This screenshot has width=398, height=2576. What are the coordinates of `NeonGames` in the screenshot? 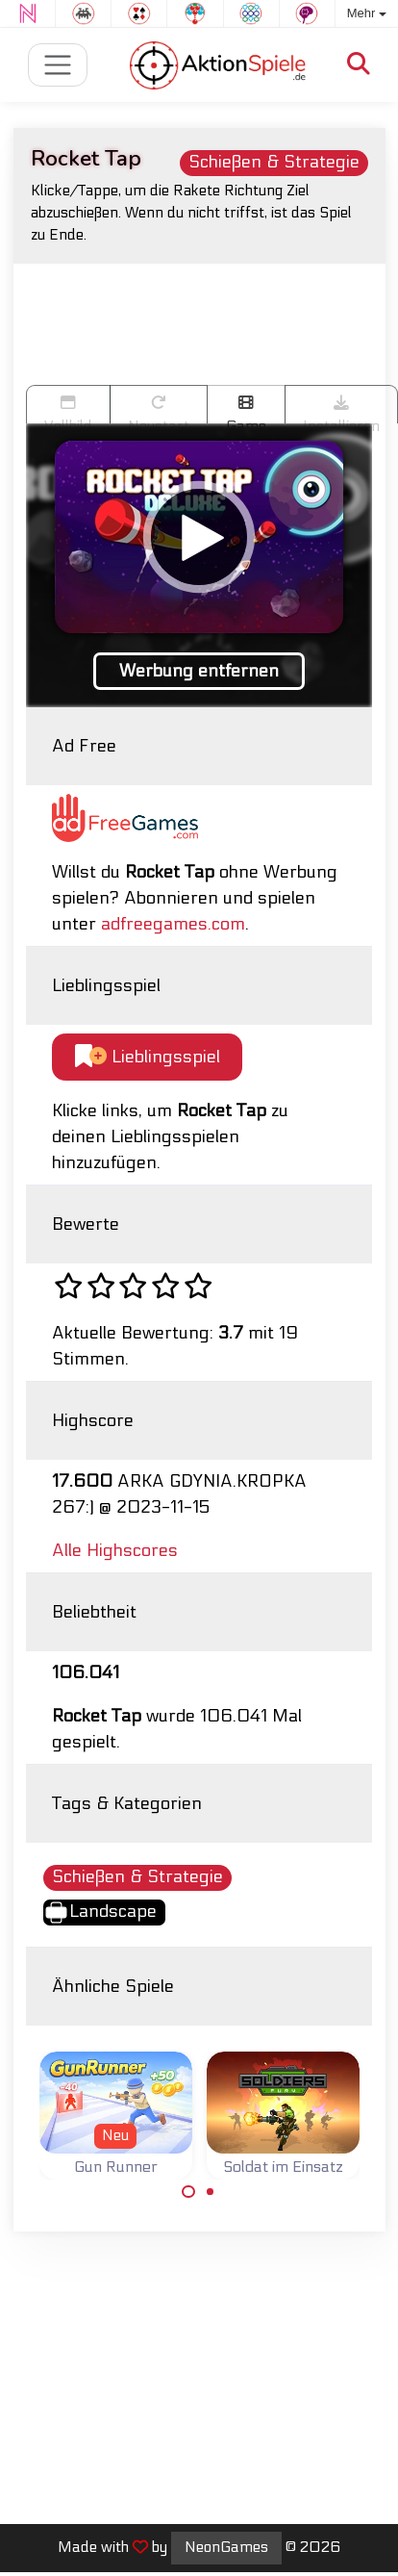 It's located at (226, 2547).